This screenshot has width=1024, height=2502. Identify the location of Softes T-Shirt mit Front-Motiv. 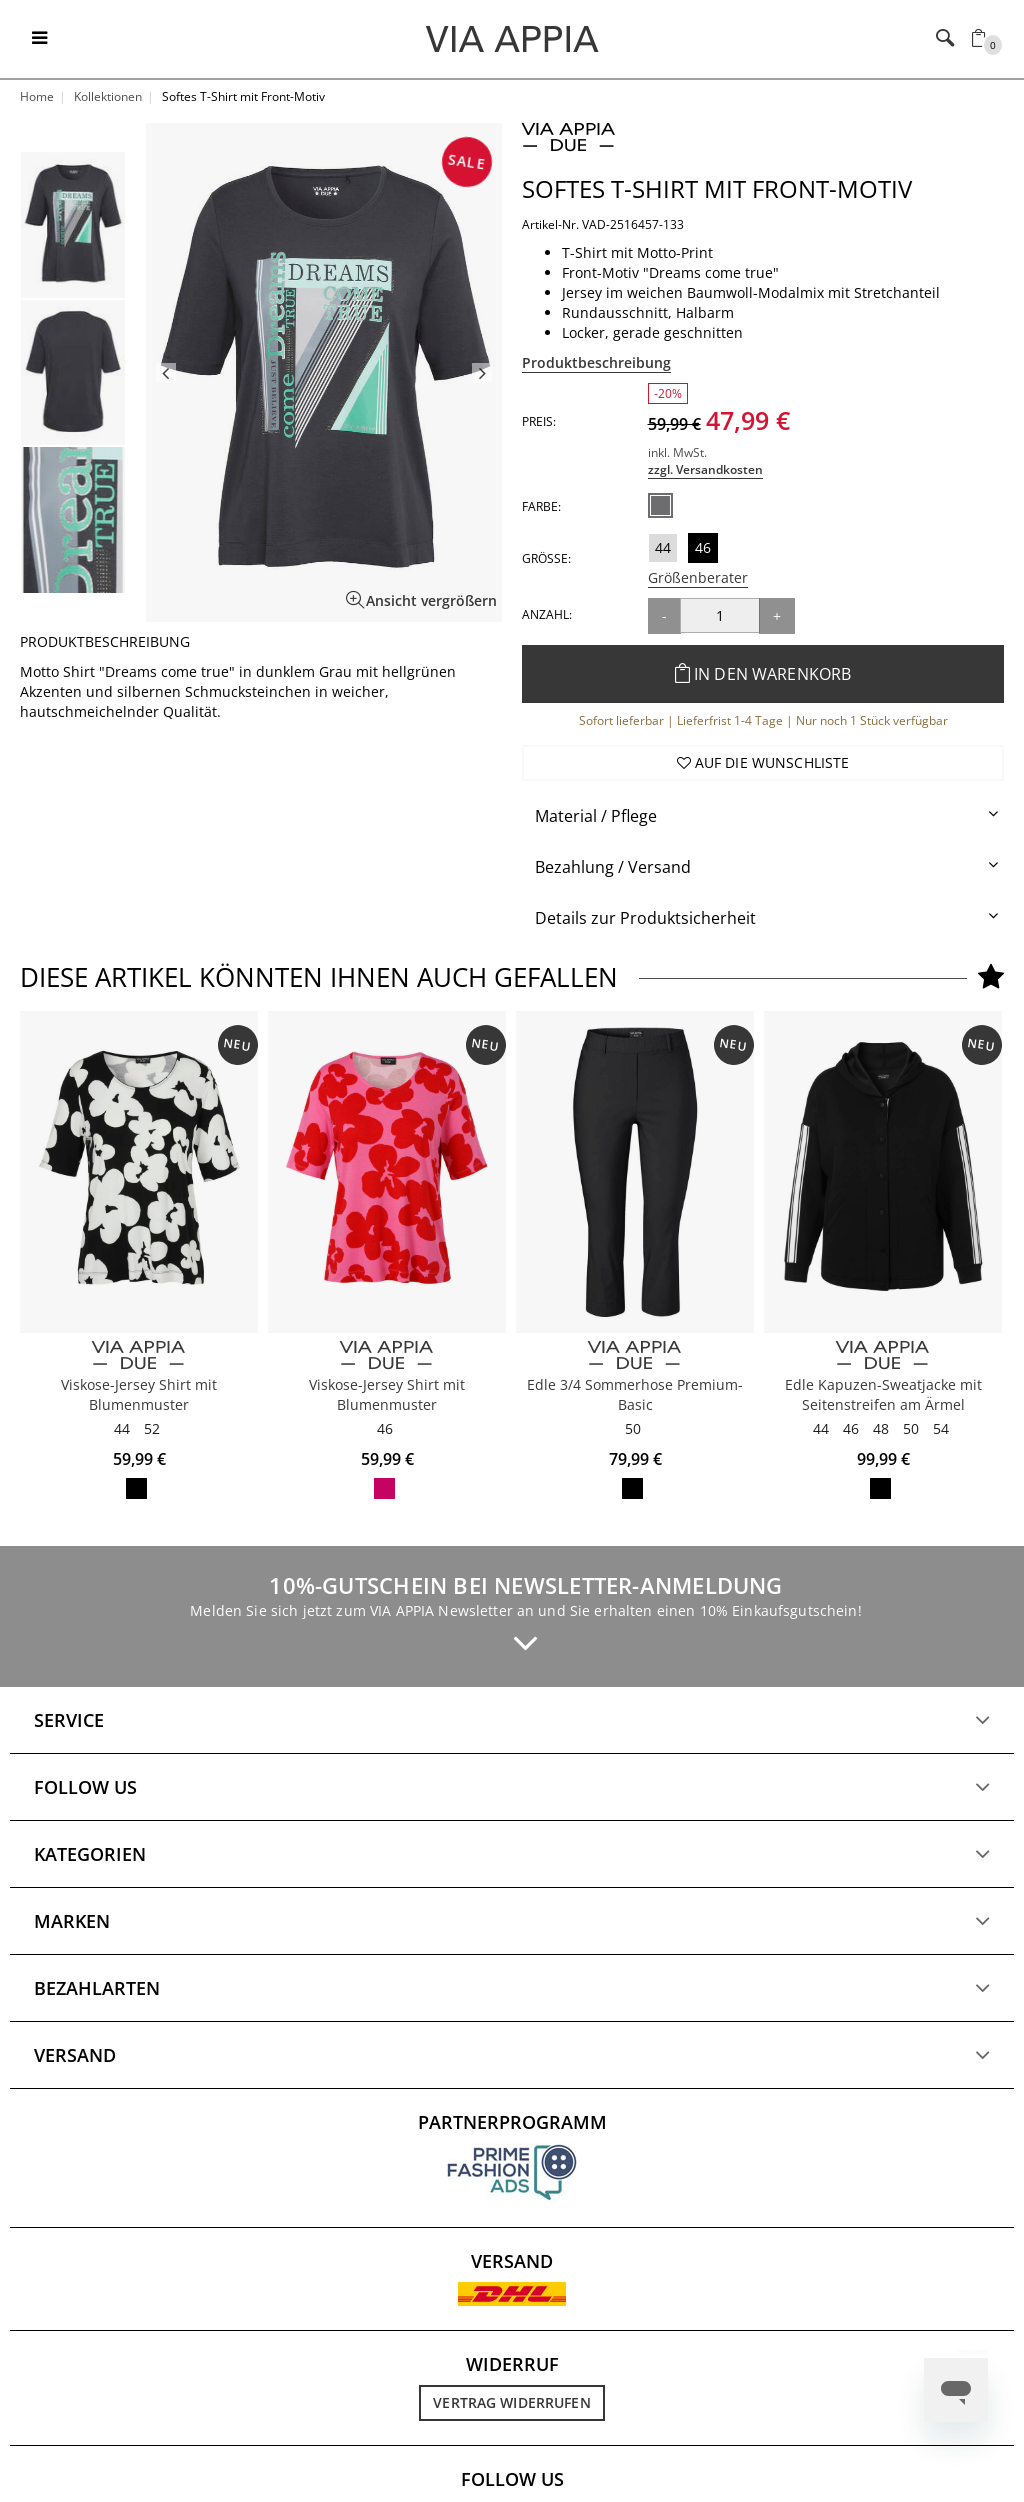
(717, 188).